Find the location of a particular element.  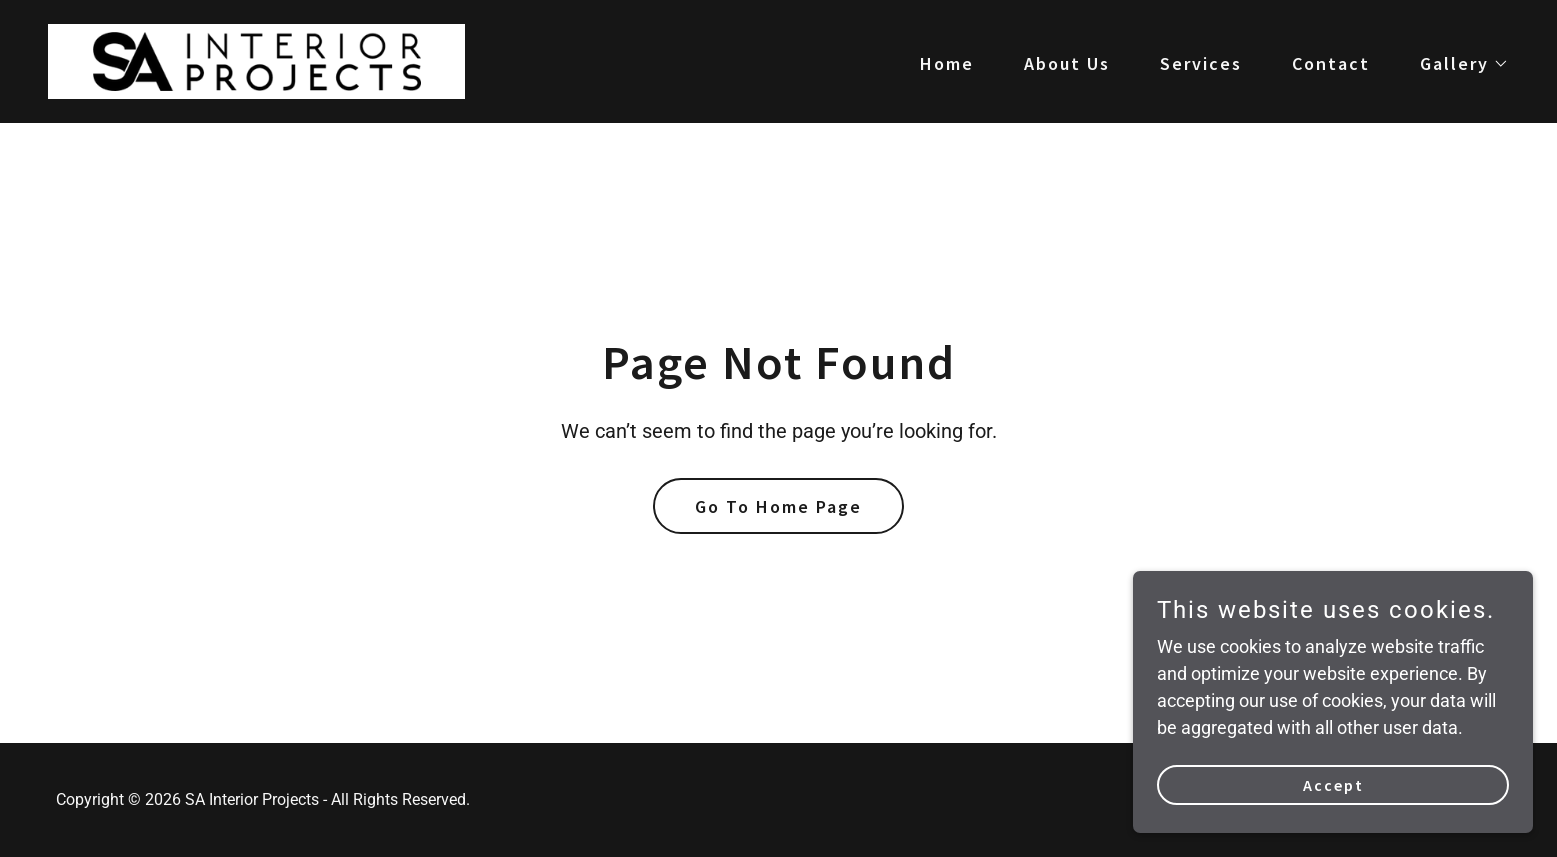

Services [link] is located at coordinates (1201, 63).